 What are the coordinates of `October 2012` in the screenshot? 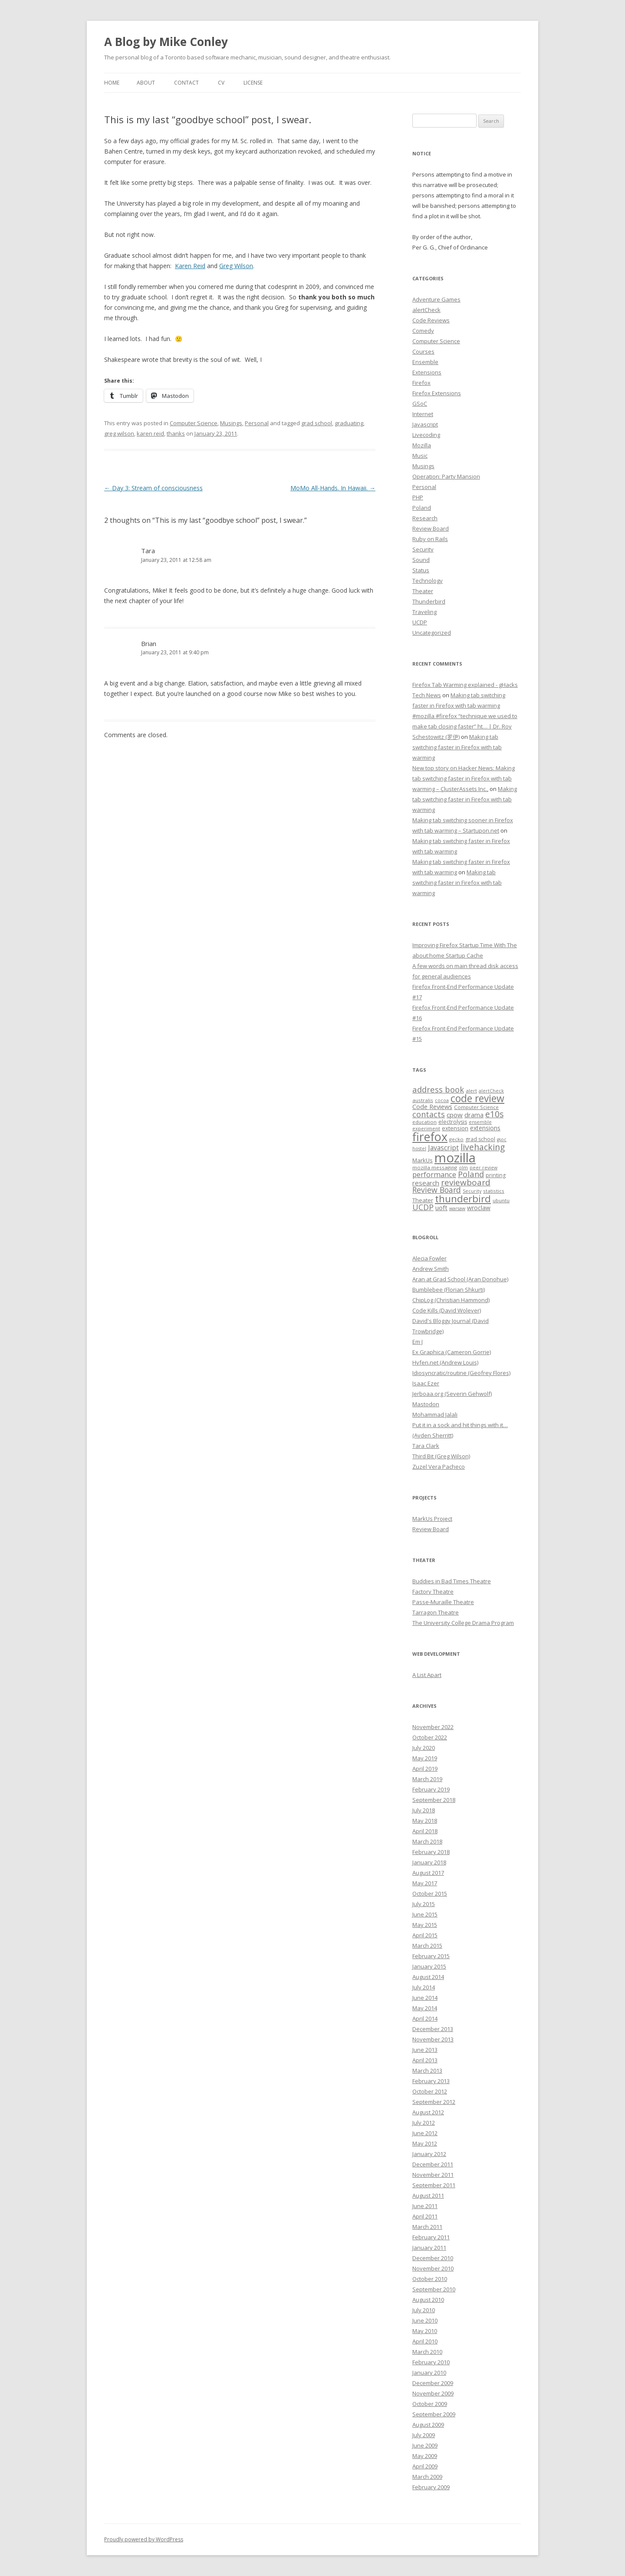 It's located at (429, 2091).